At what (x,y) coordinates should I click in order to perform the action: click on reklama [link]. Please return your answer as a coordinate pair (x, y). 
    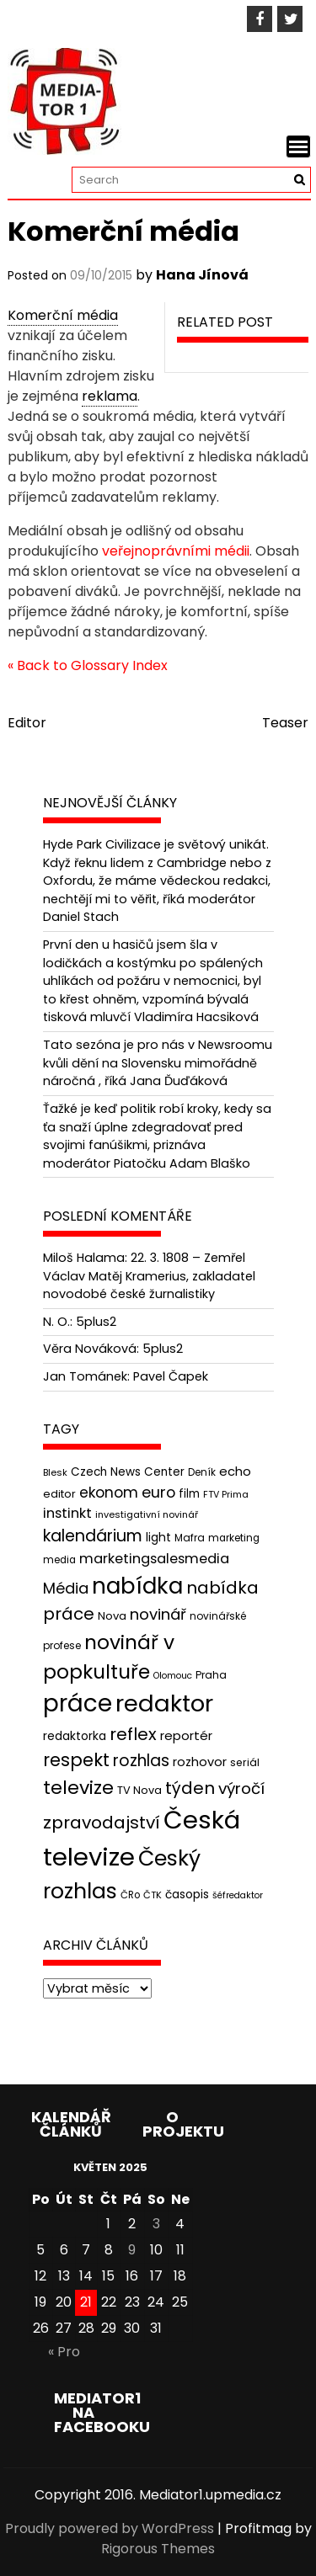
    Looking at the image, I should click on (109, 396).